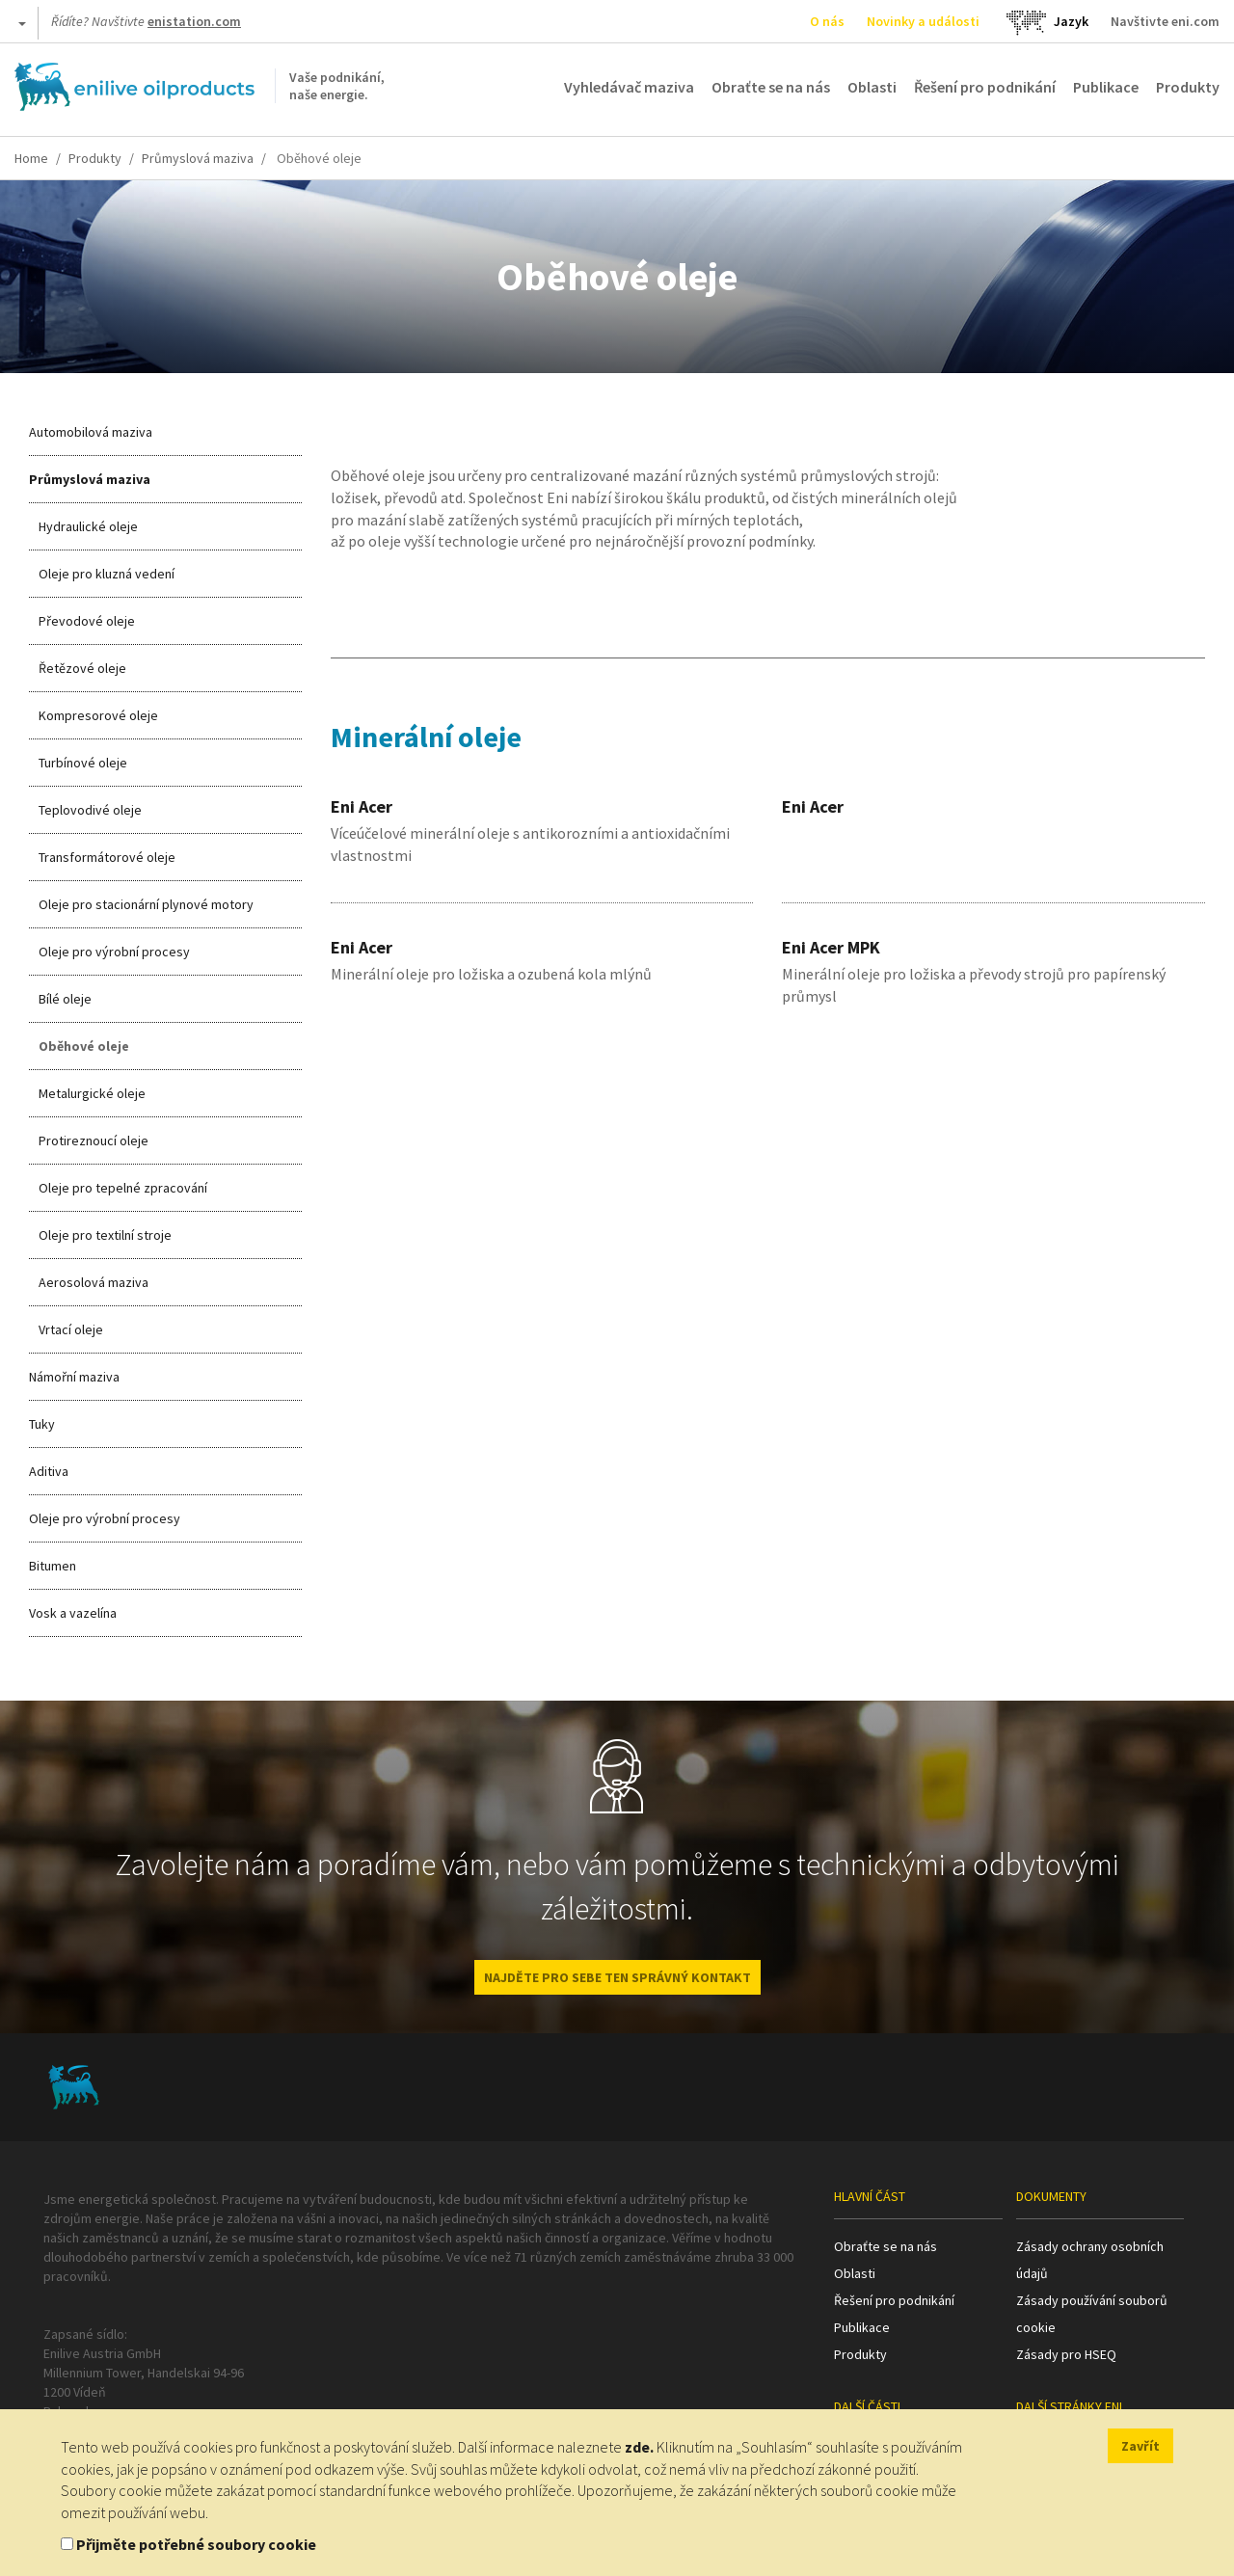 This screenshot has height=2576, width=1234. I want to click on Bitumen, so click(52, 1565).